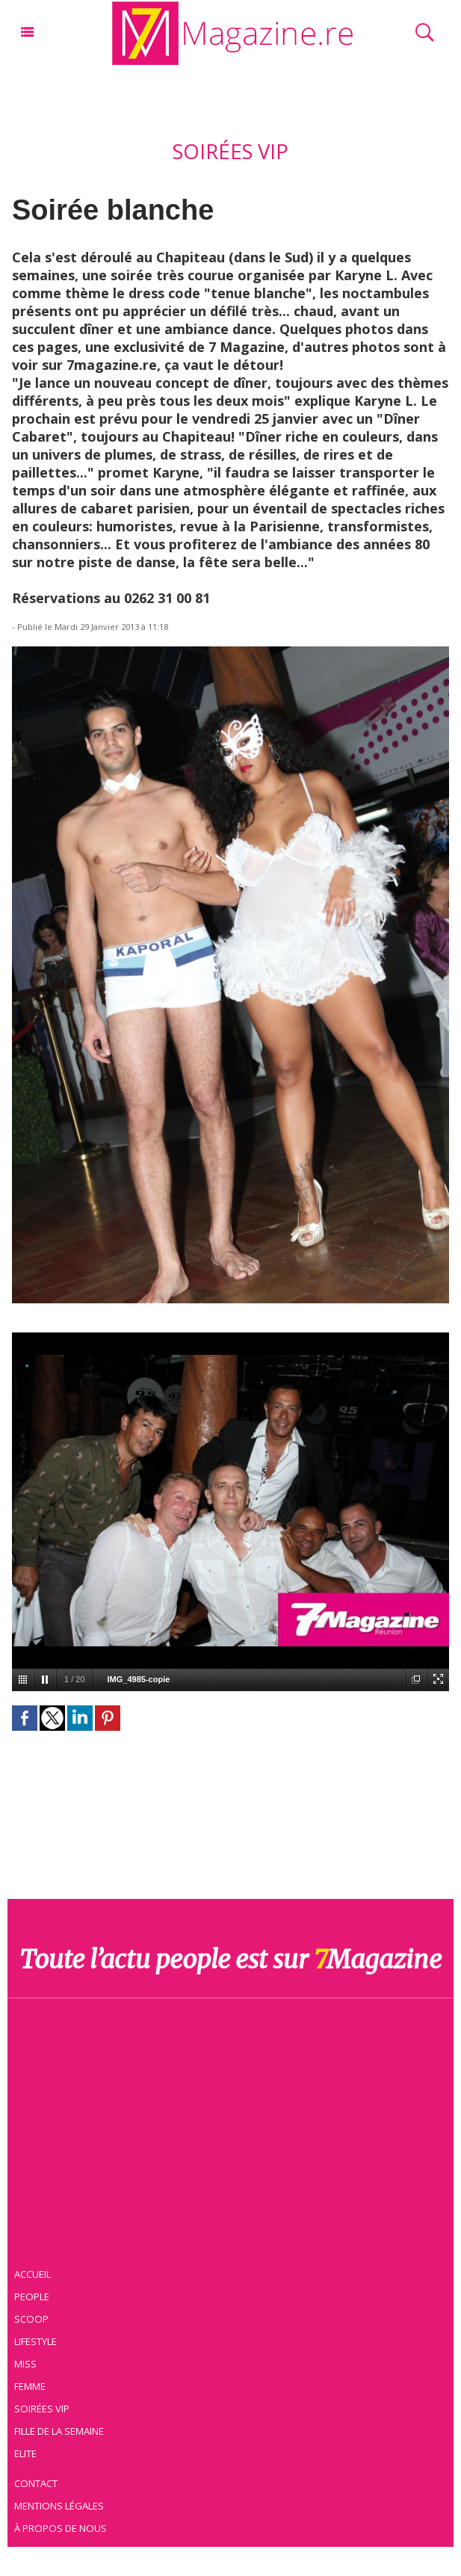 This screenshot has width=461, height=2576. I want to click on Elite, so click(28, 2452).